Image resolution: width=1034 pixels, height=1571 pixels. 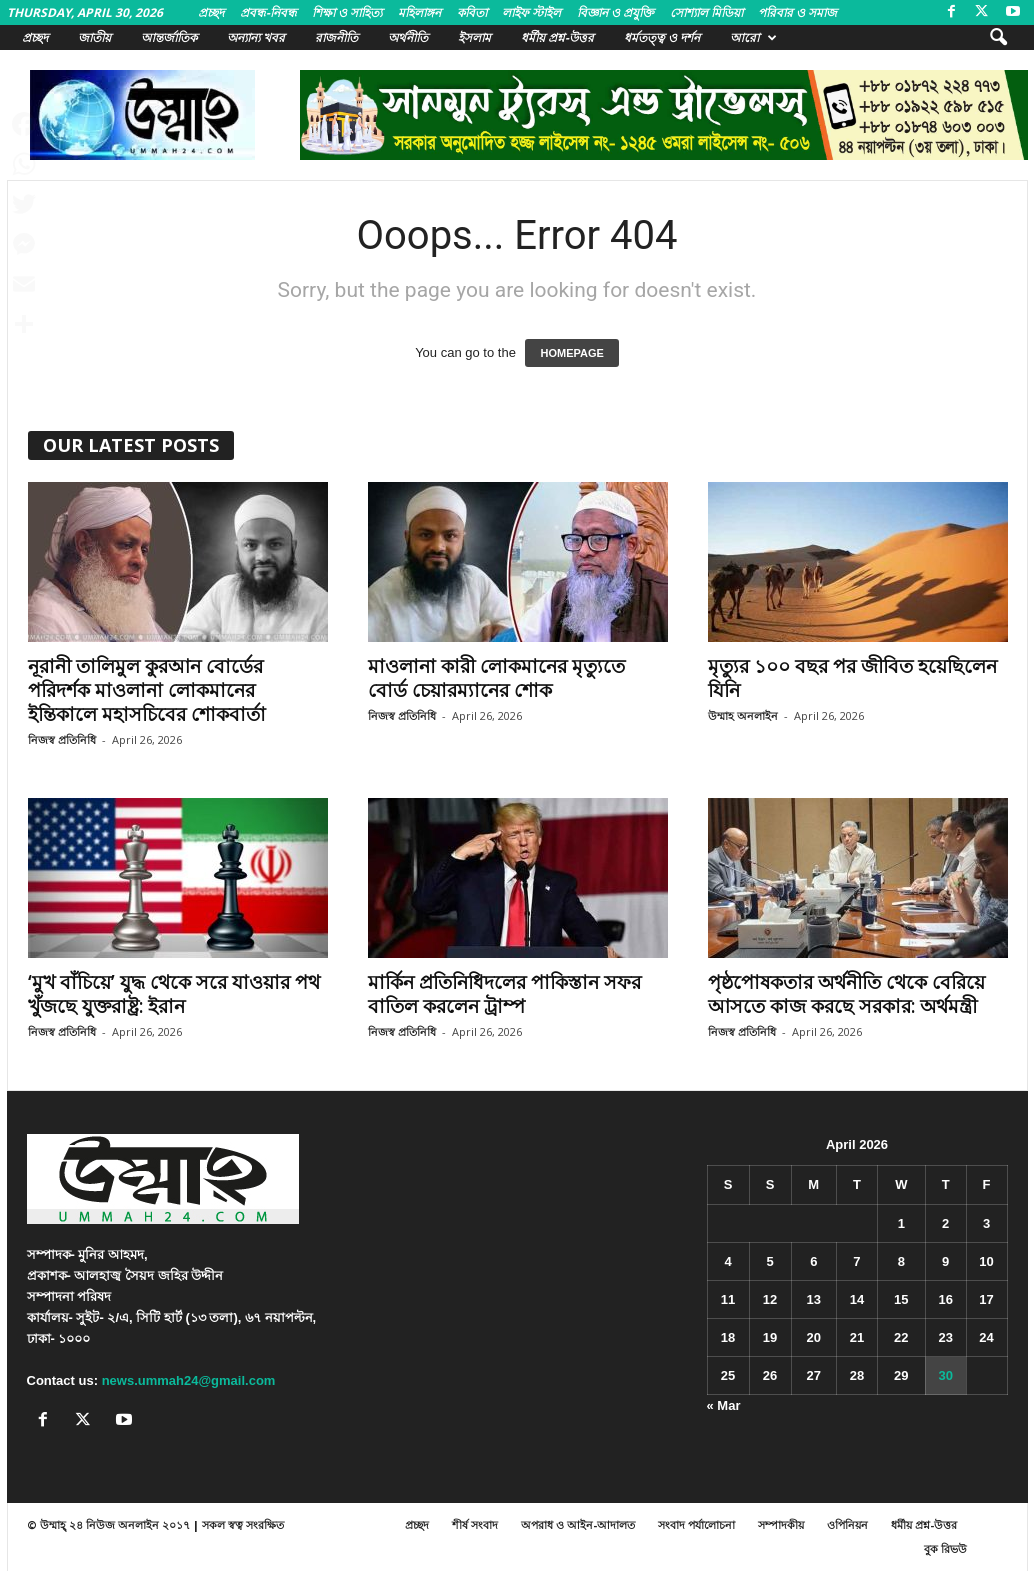 I want to click on মহিলাঙ্গন, so click(x=419, y=12).